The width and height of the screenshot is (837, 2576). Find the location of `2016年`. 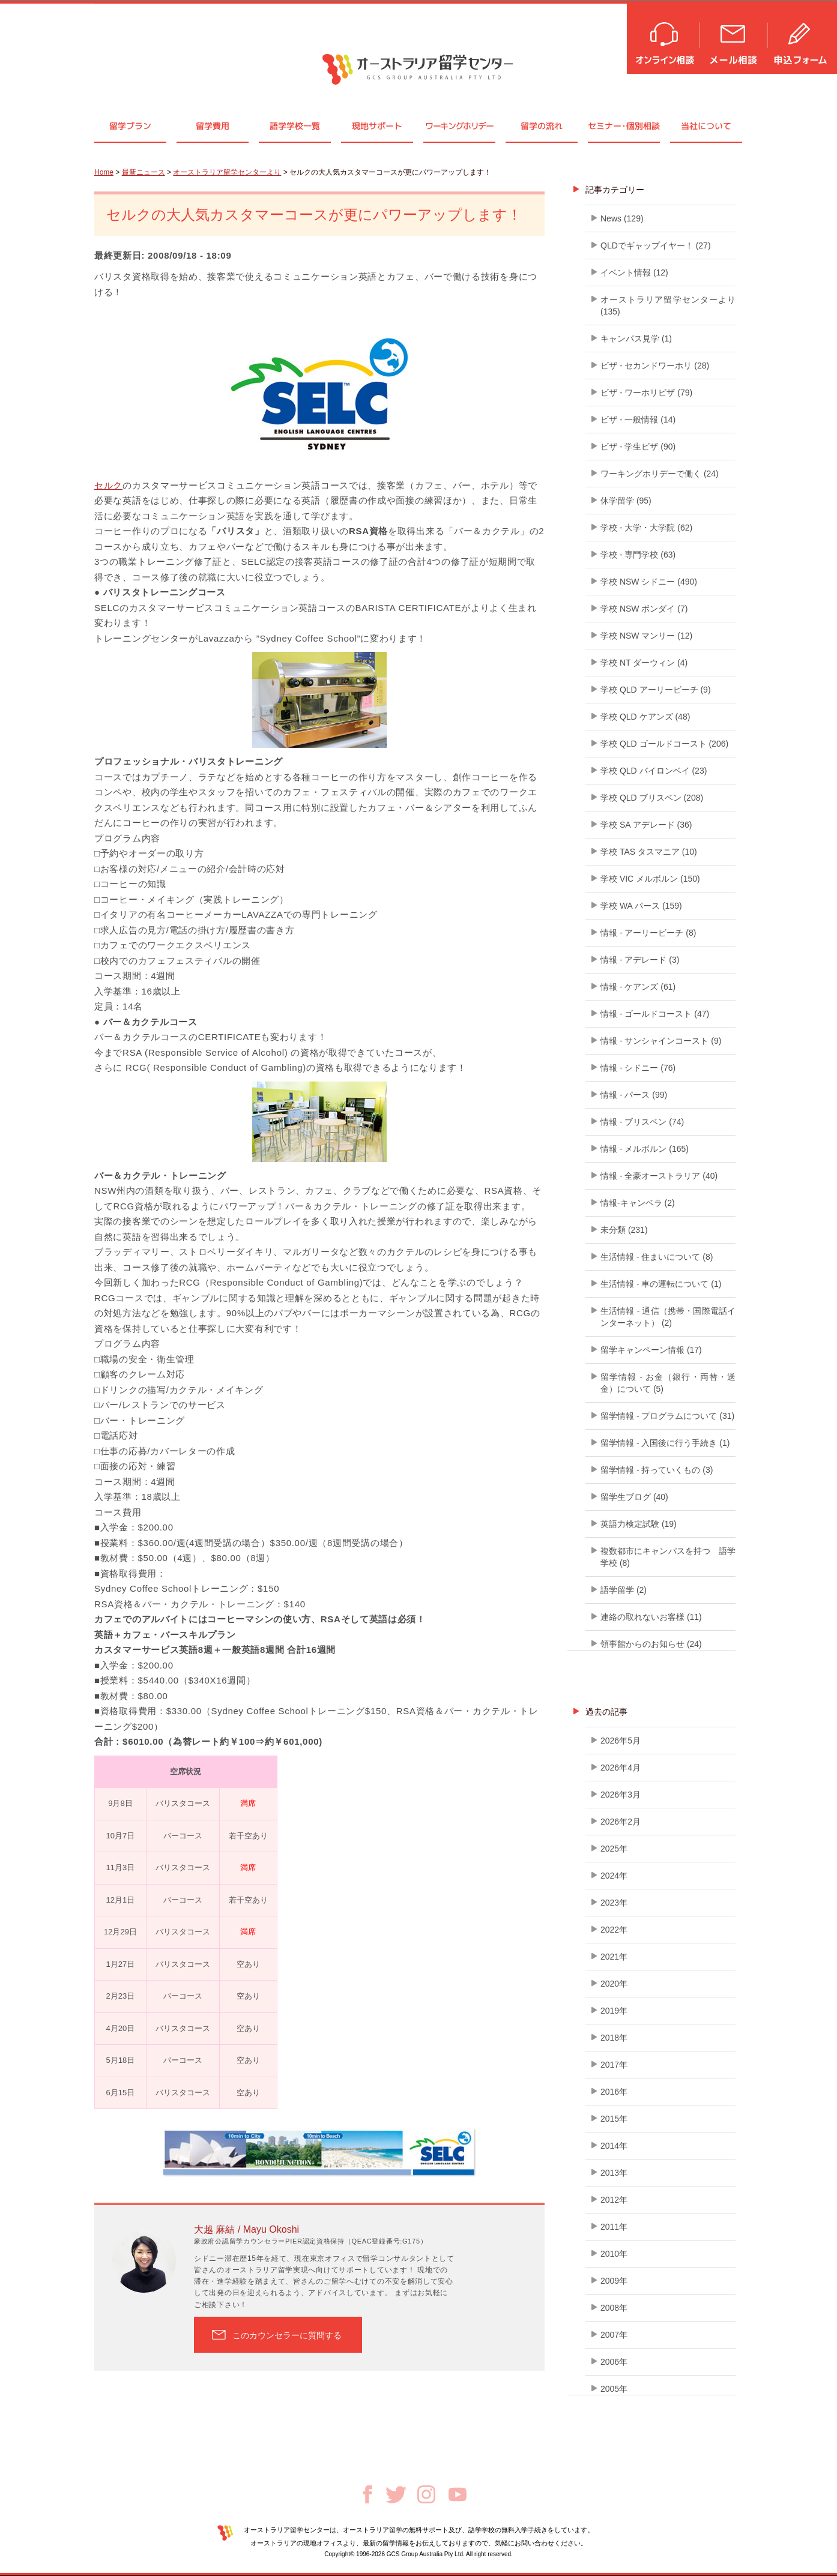

2016年 is located at coordinates (613, 2091).